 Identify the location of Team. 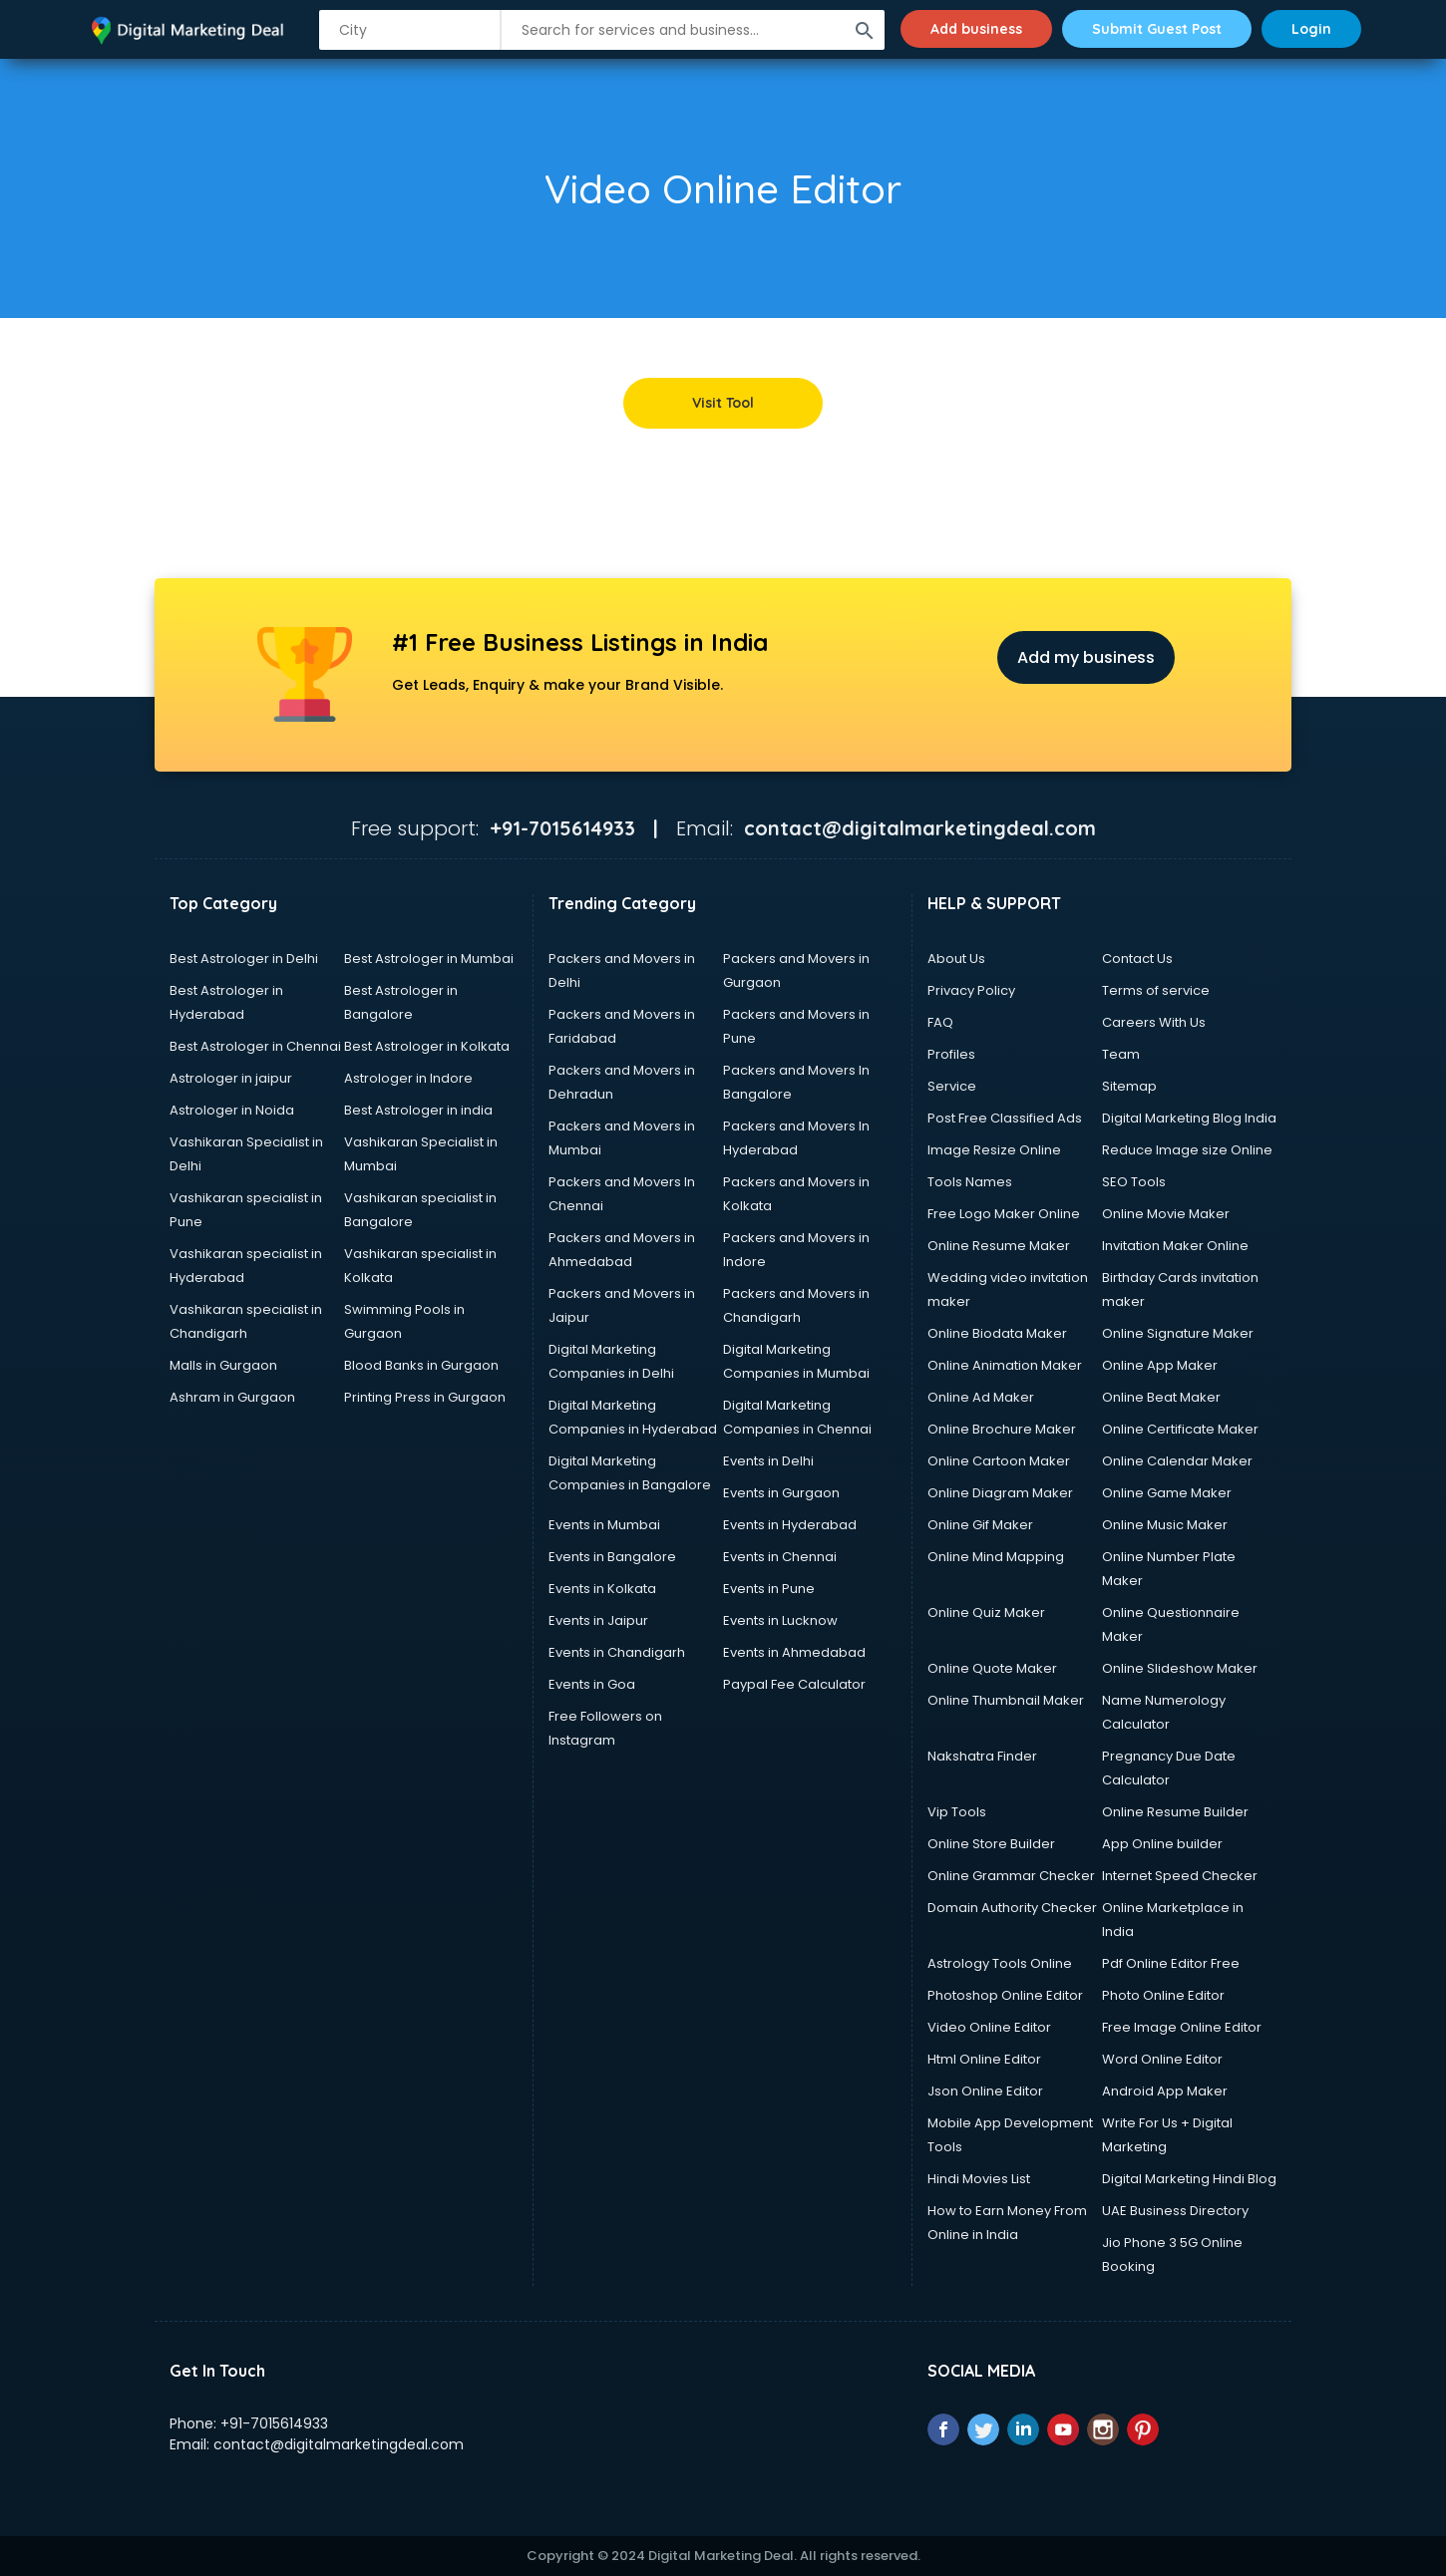
(1121, 1054).